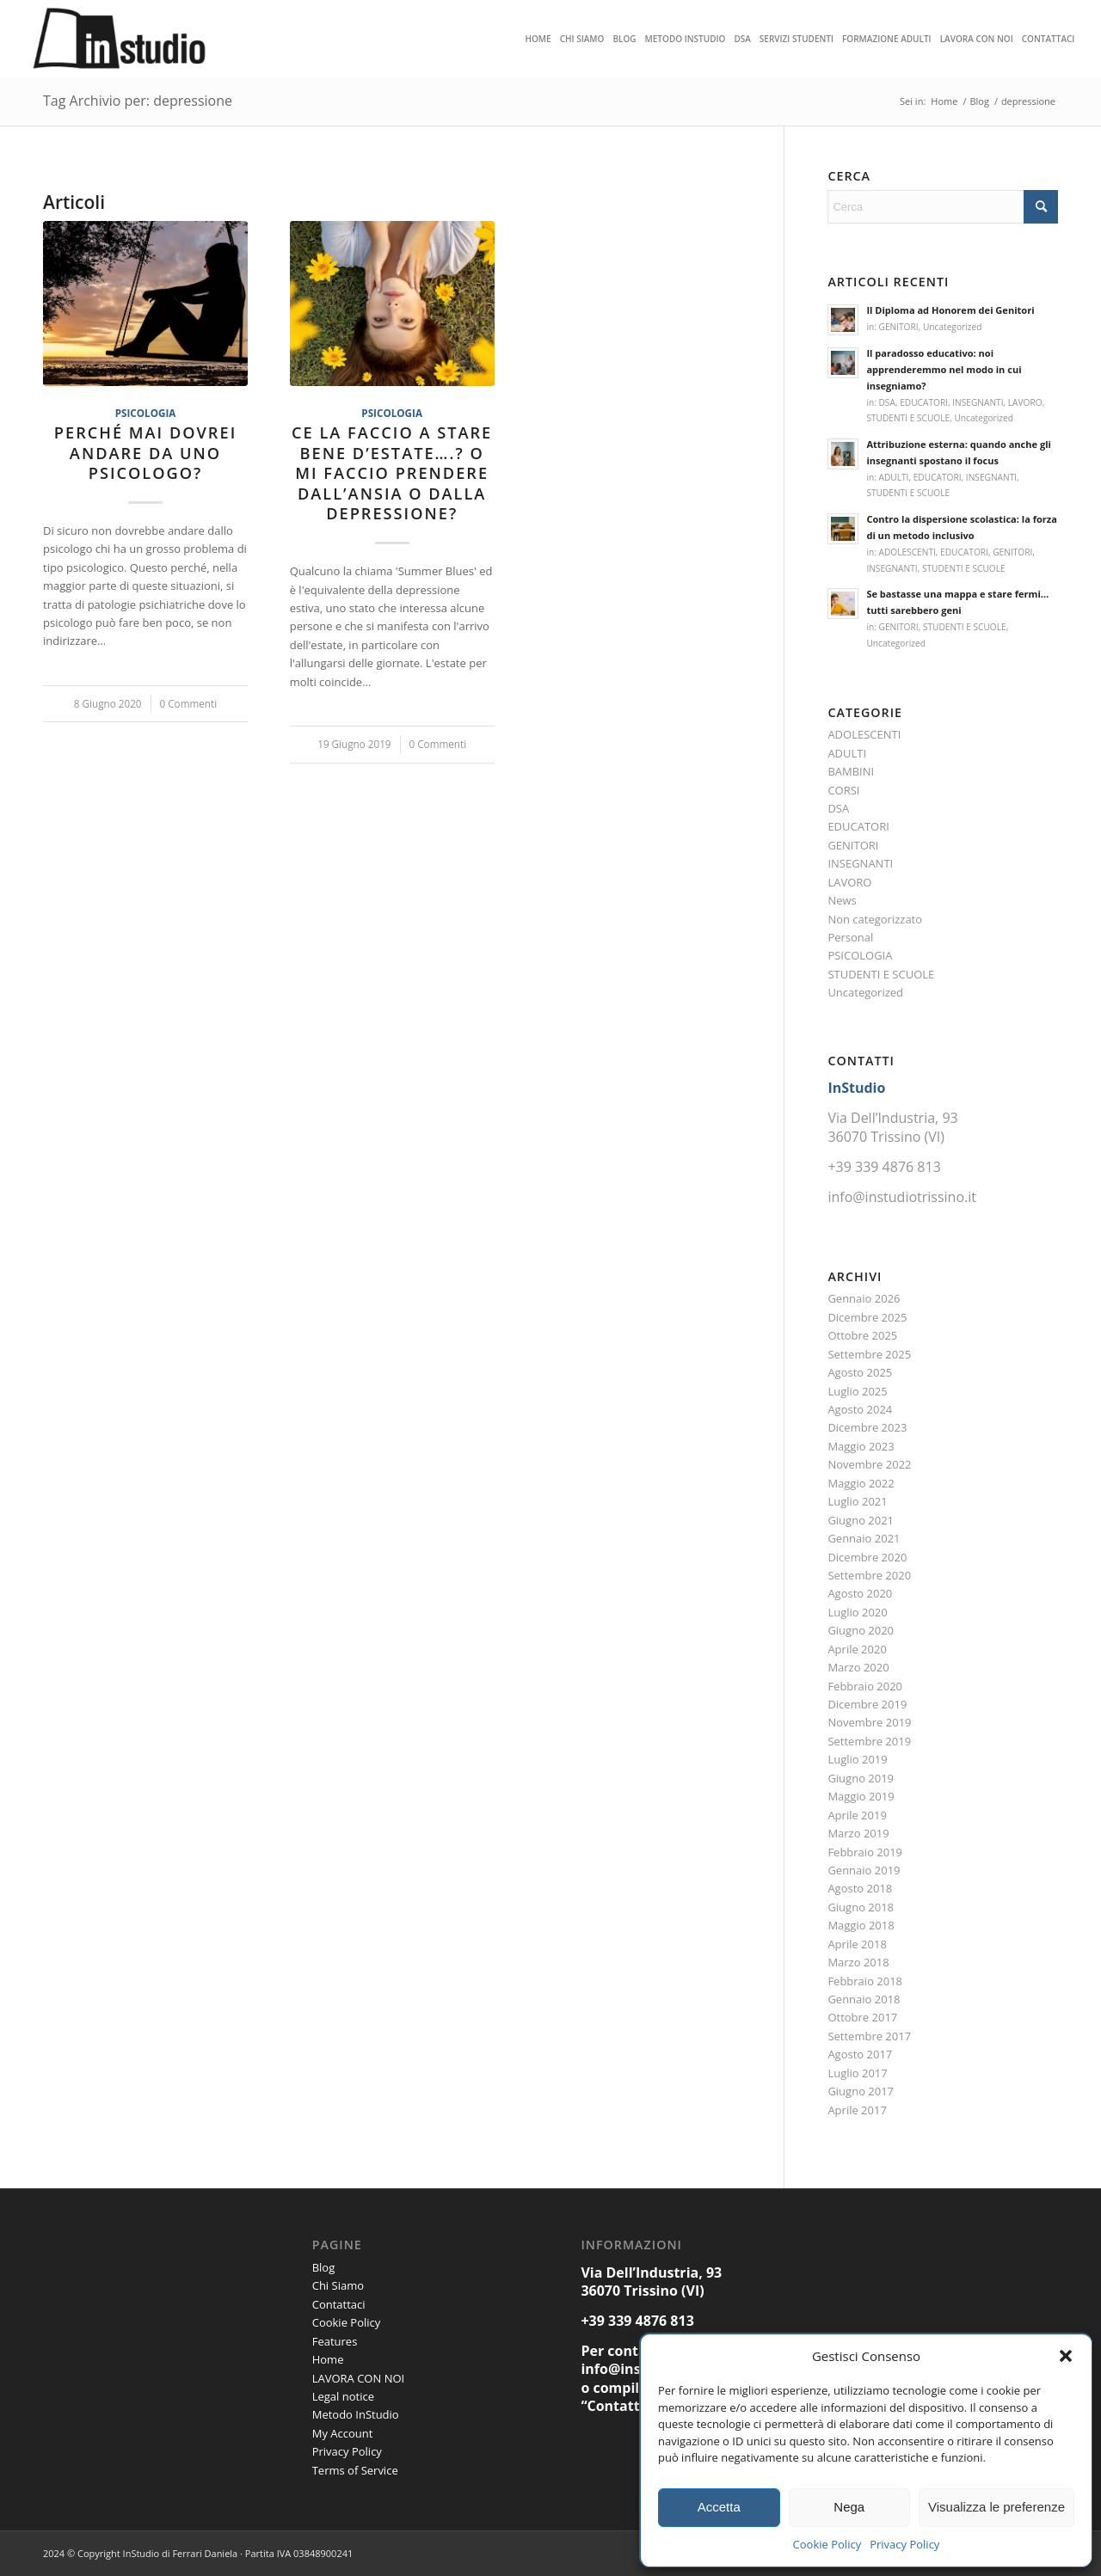  I want to click on INSEGNANTI, so click(977, 402).